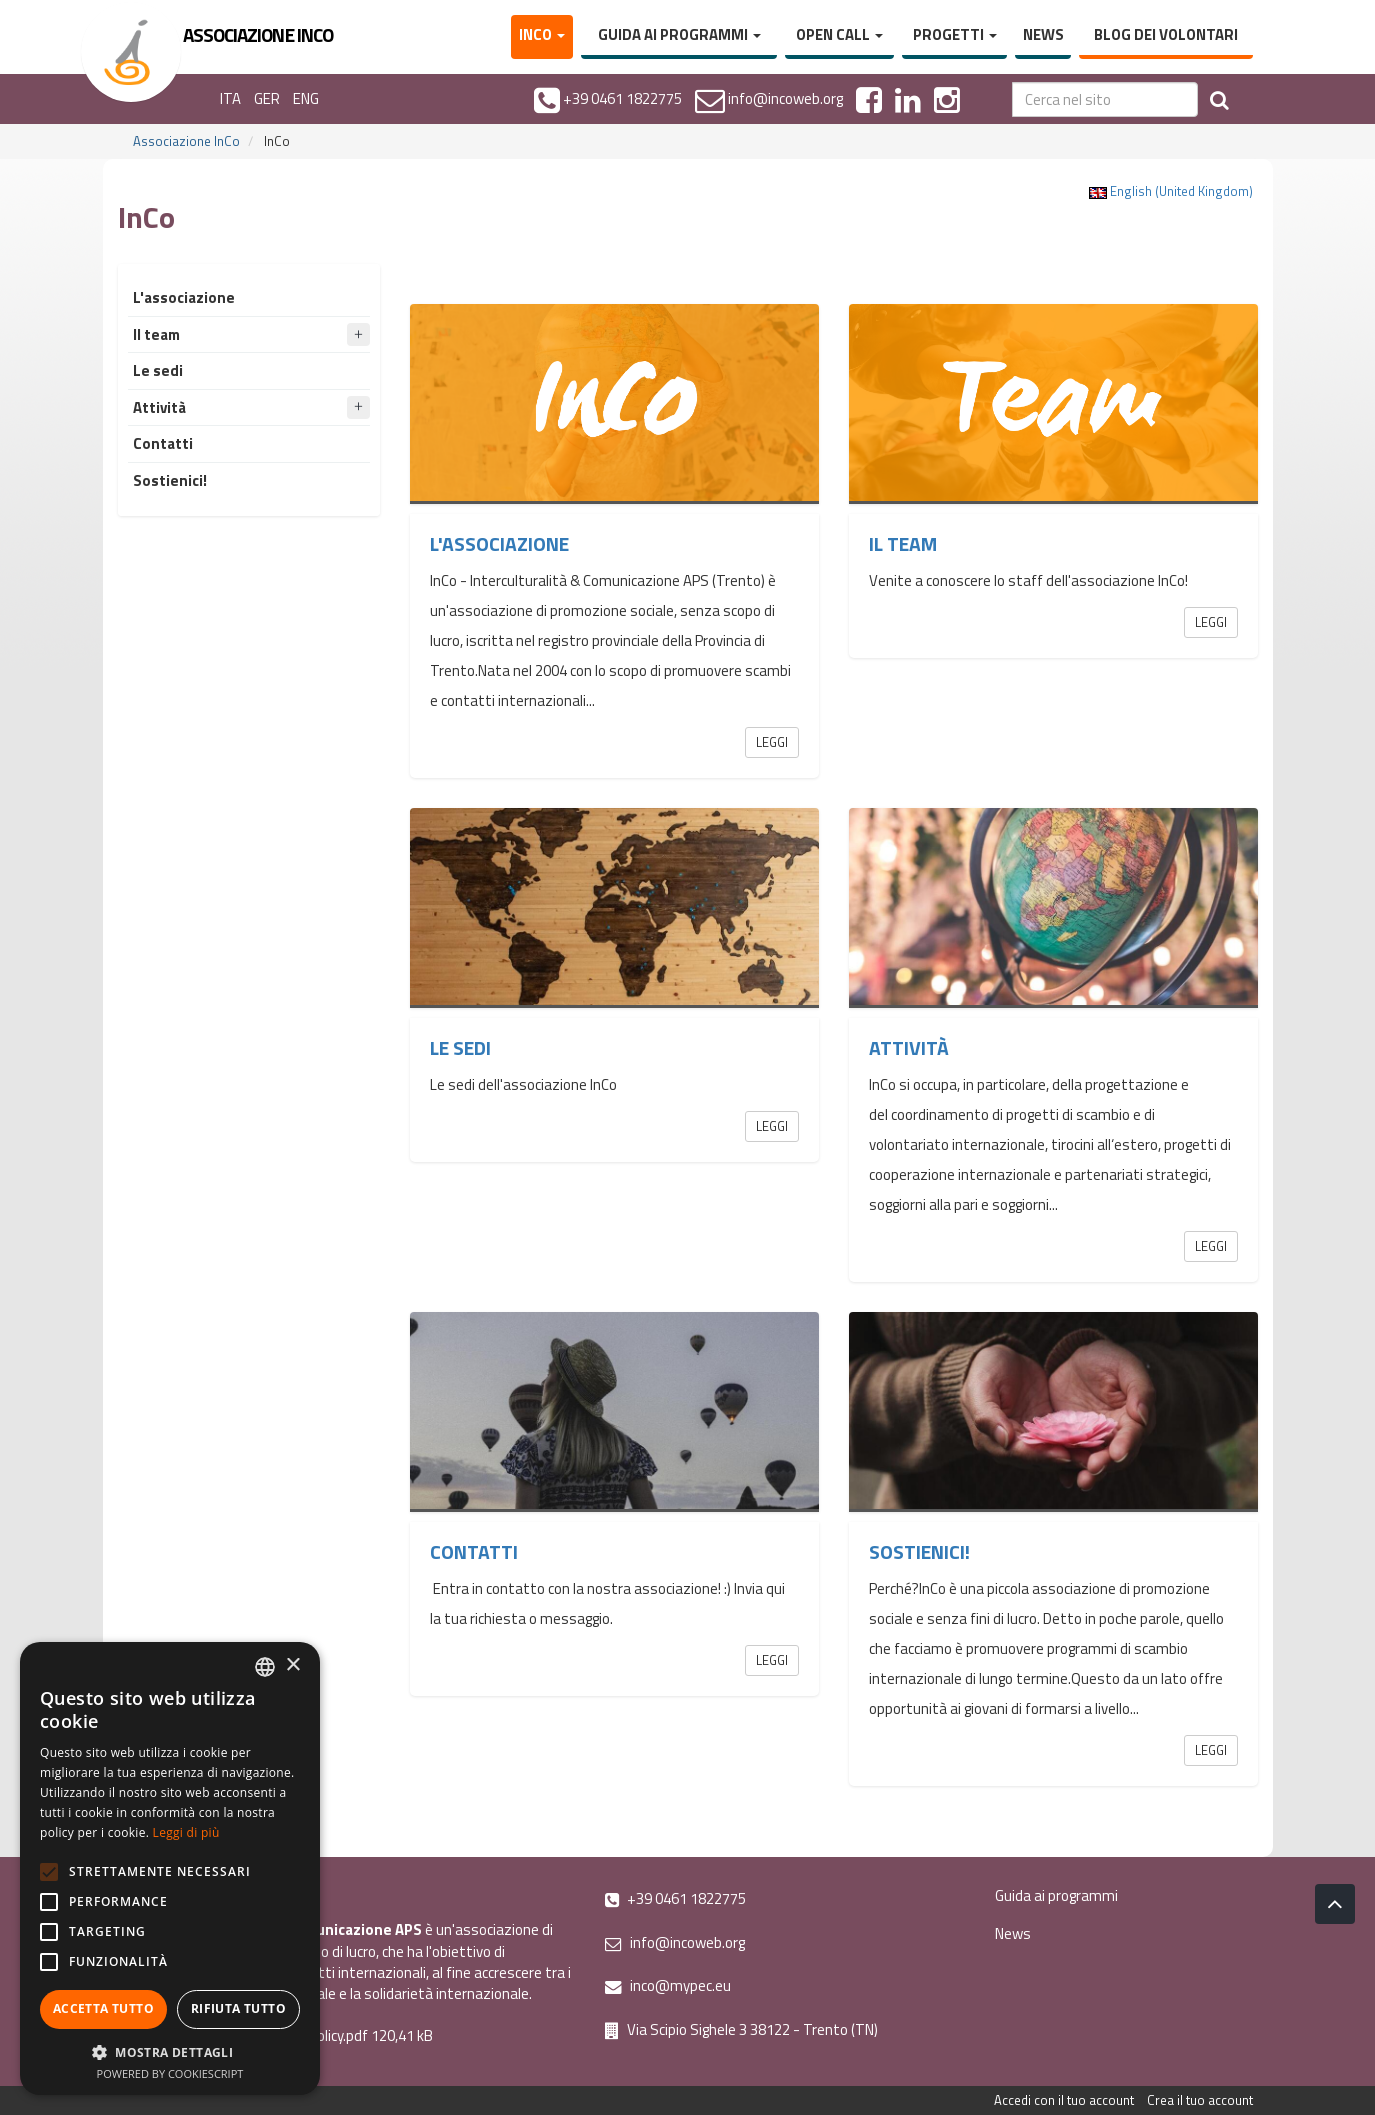 The image size is (1375, 2115). I want to click on Il team, so click(903, 544).